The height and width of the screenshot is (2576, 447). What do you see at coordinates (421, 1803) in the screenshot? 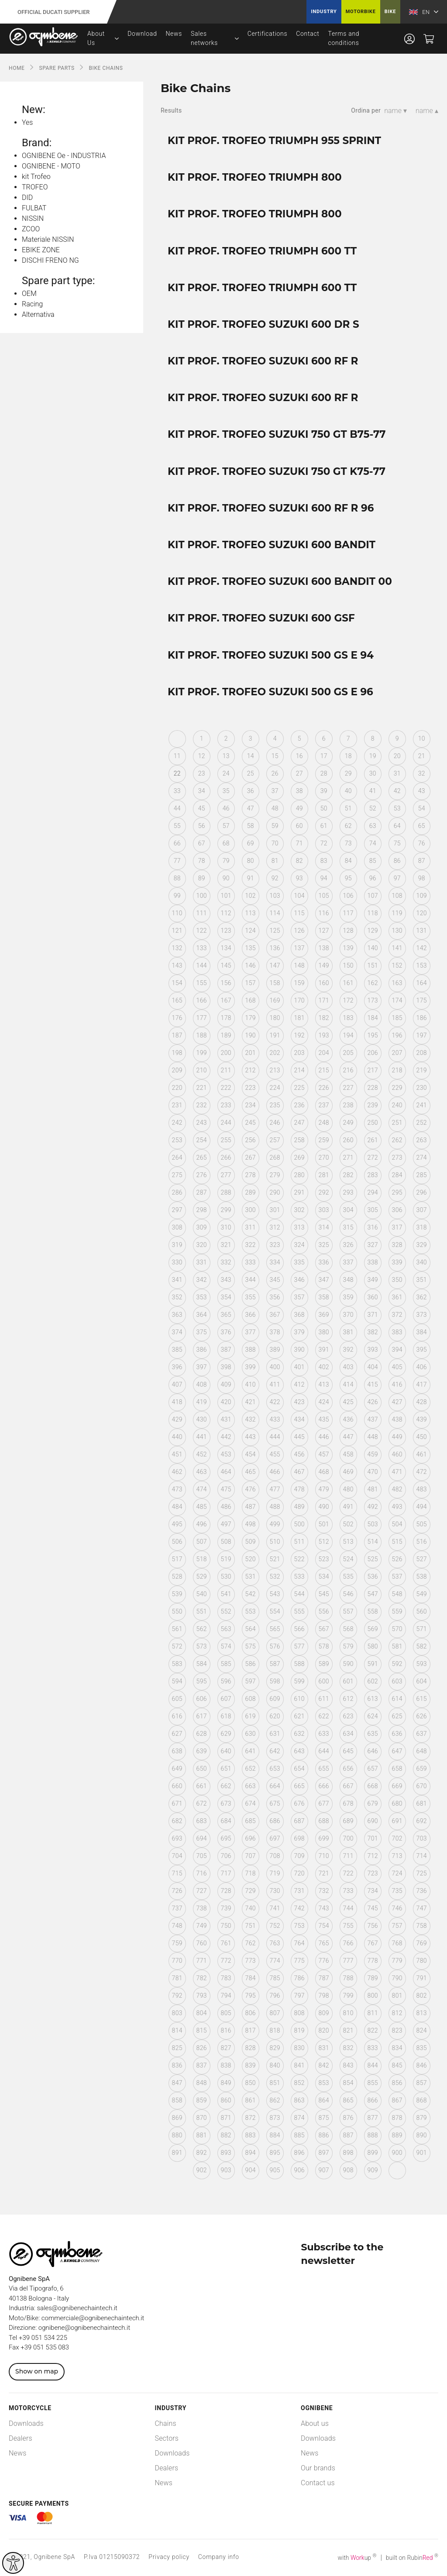
I see `681` at bounding box center [421, 1803].